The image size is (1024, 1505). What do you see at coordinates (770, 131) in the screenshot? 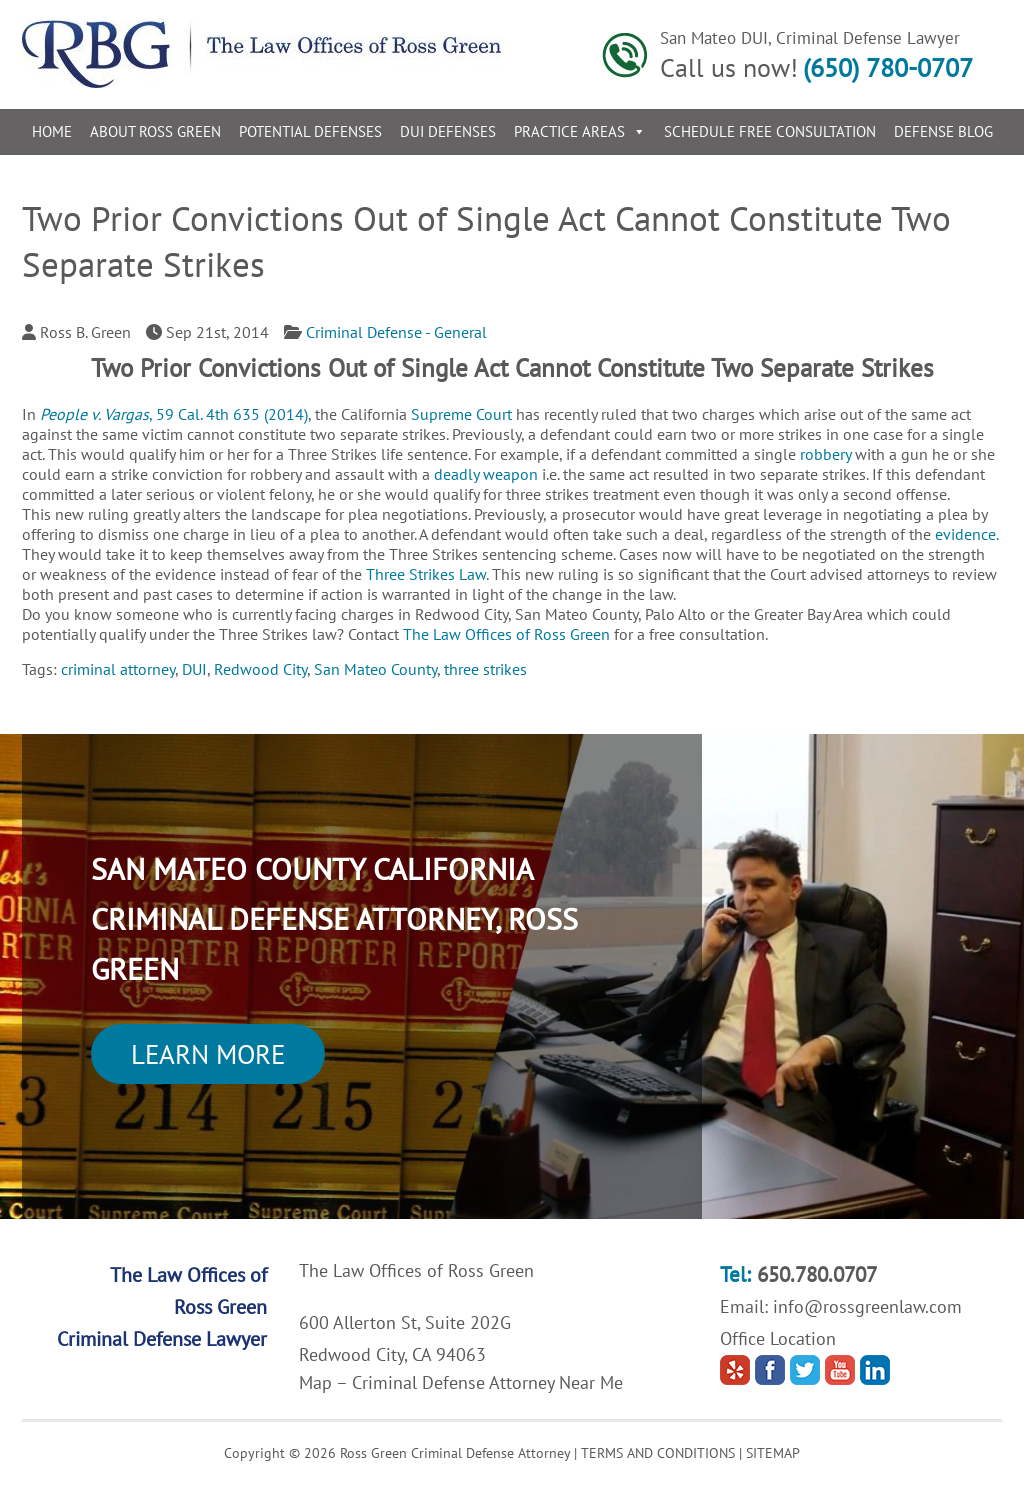
I see `Schedule Free Consultation` at bounding box center [770, 131].